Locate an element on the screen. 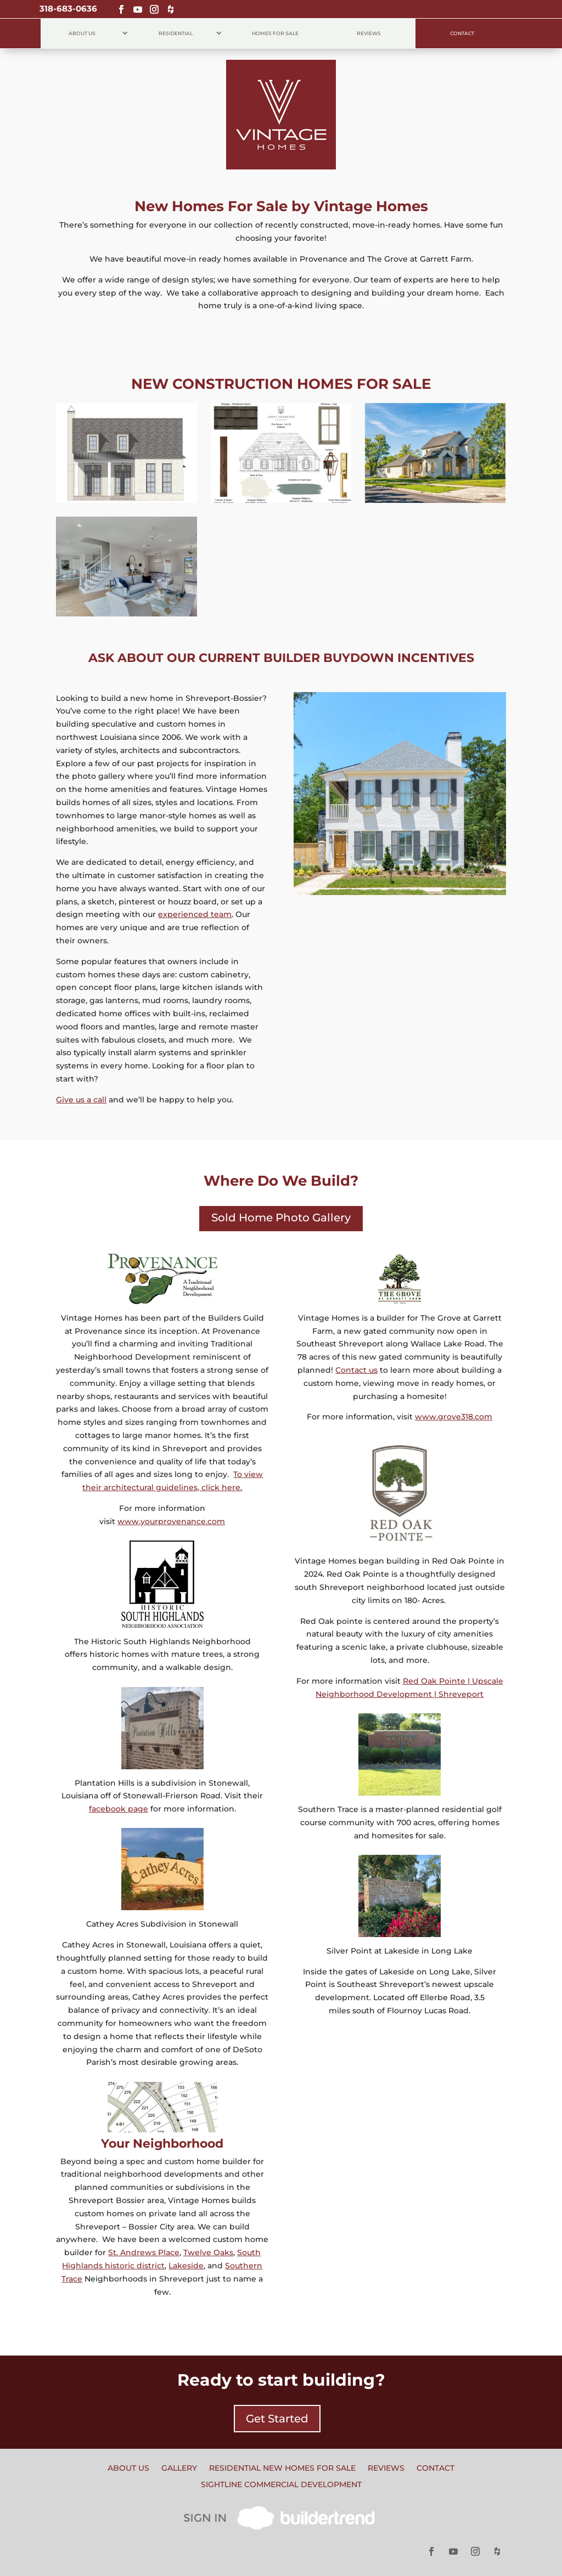 The width and height of the screenshot is (562, 2576). Lakeside is located at coordinates (186, 2266).